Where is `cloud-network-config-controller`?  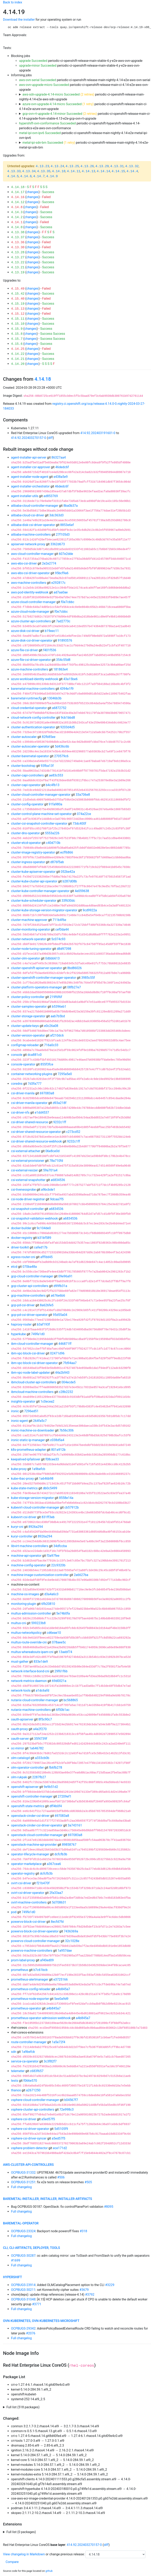
cloud-network-config-controller is located at coordinates (33, 717).